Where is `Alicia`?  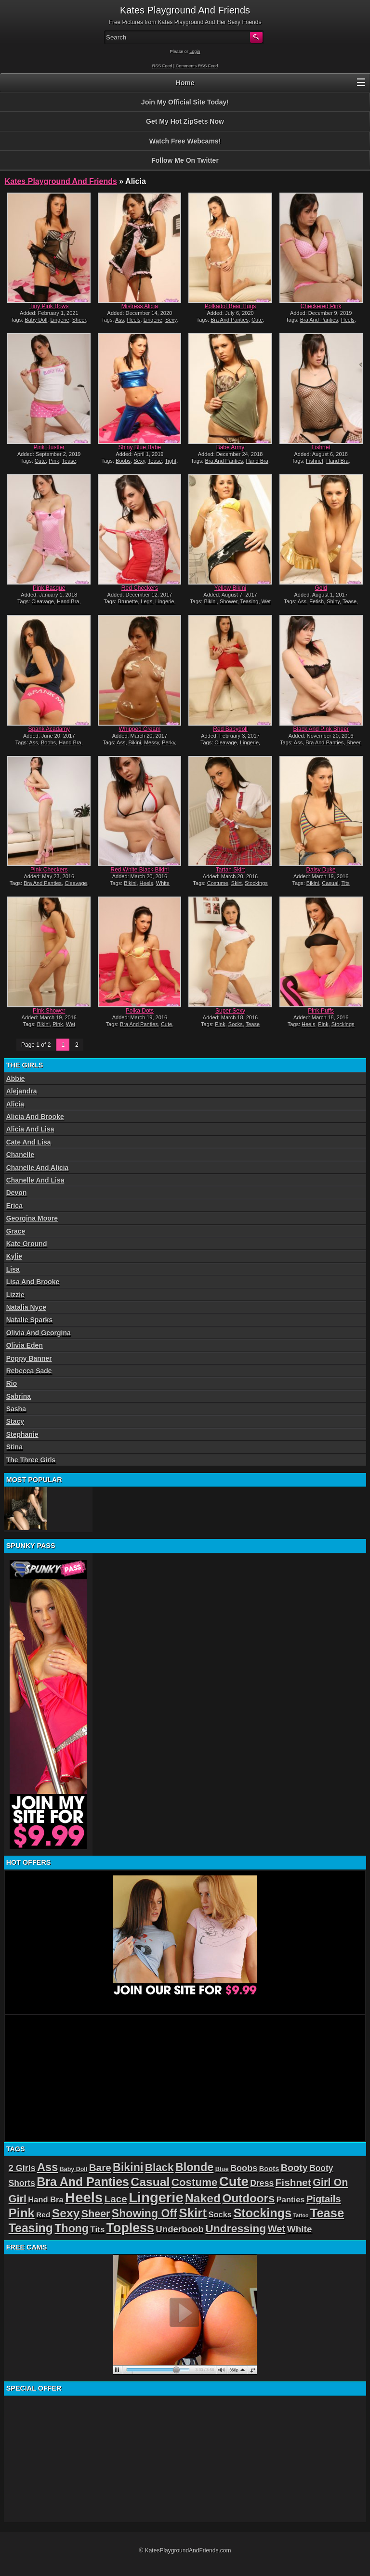
Alicia is located at coordinates (15, 1104).